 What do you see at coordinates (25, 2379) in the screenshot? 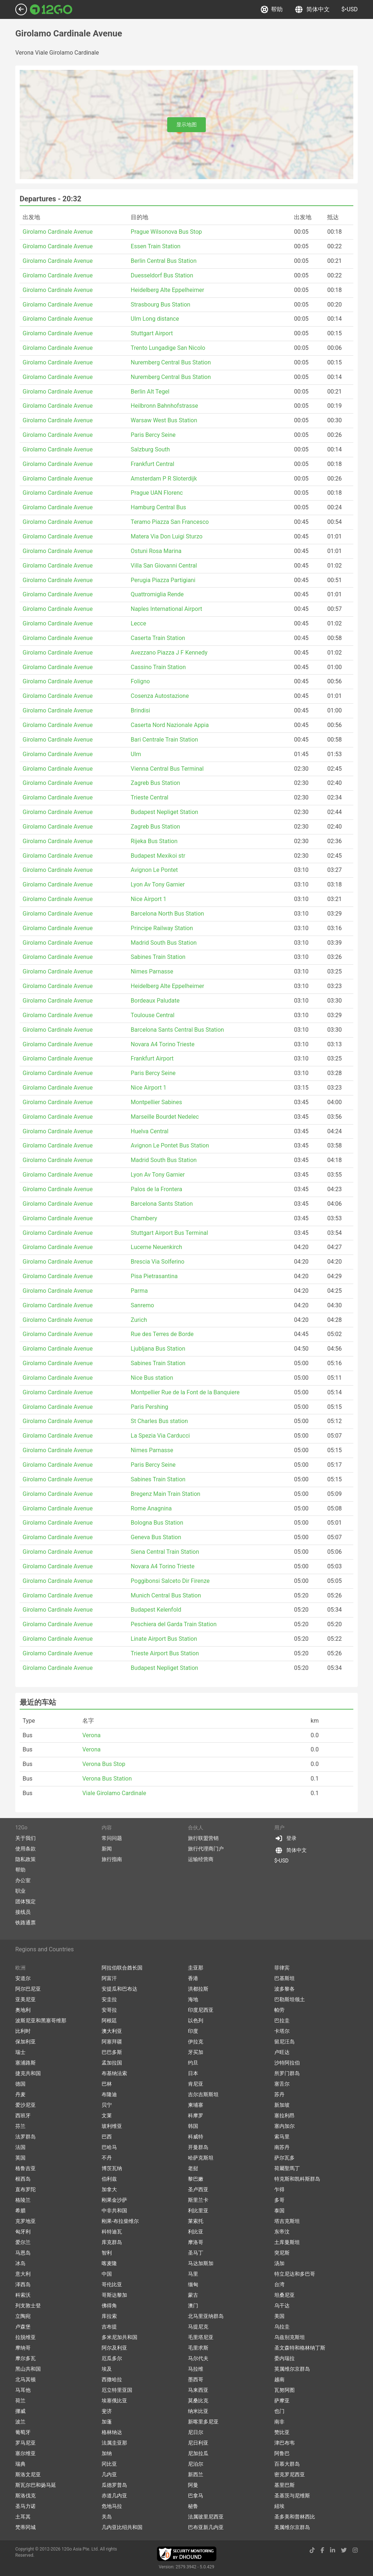
I see `北马其顿` at bounding box center [25, 2379].